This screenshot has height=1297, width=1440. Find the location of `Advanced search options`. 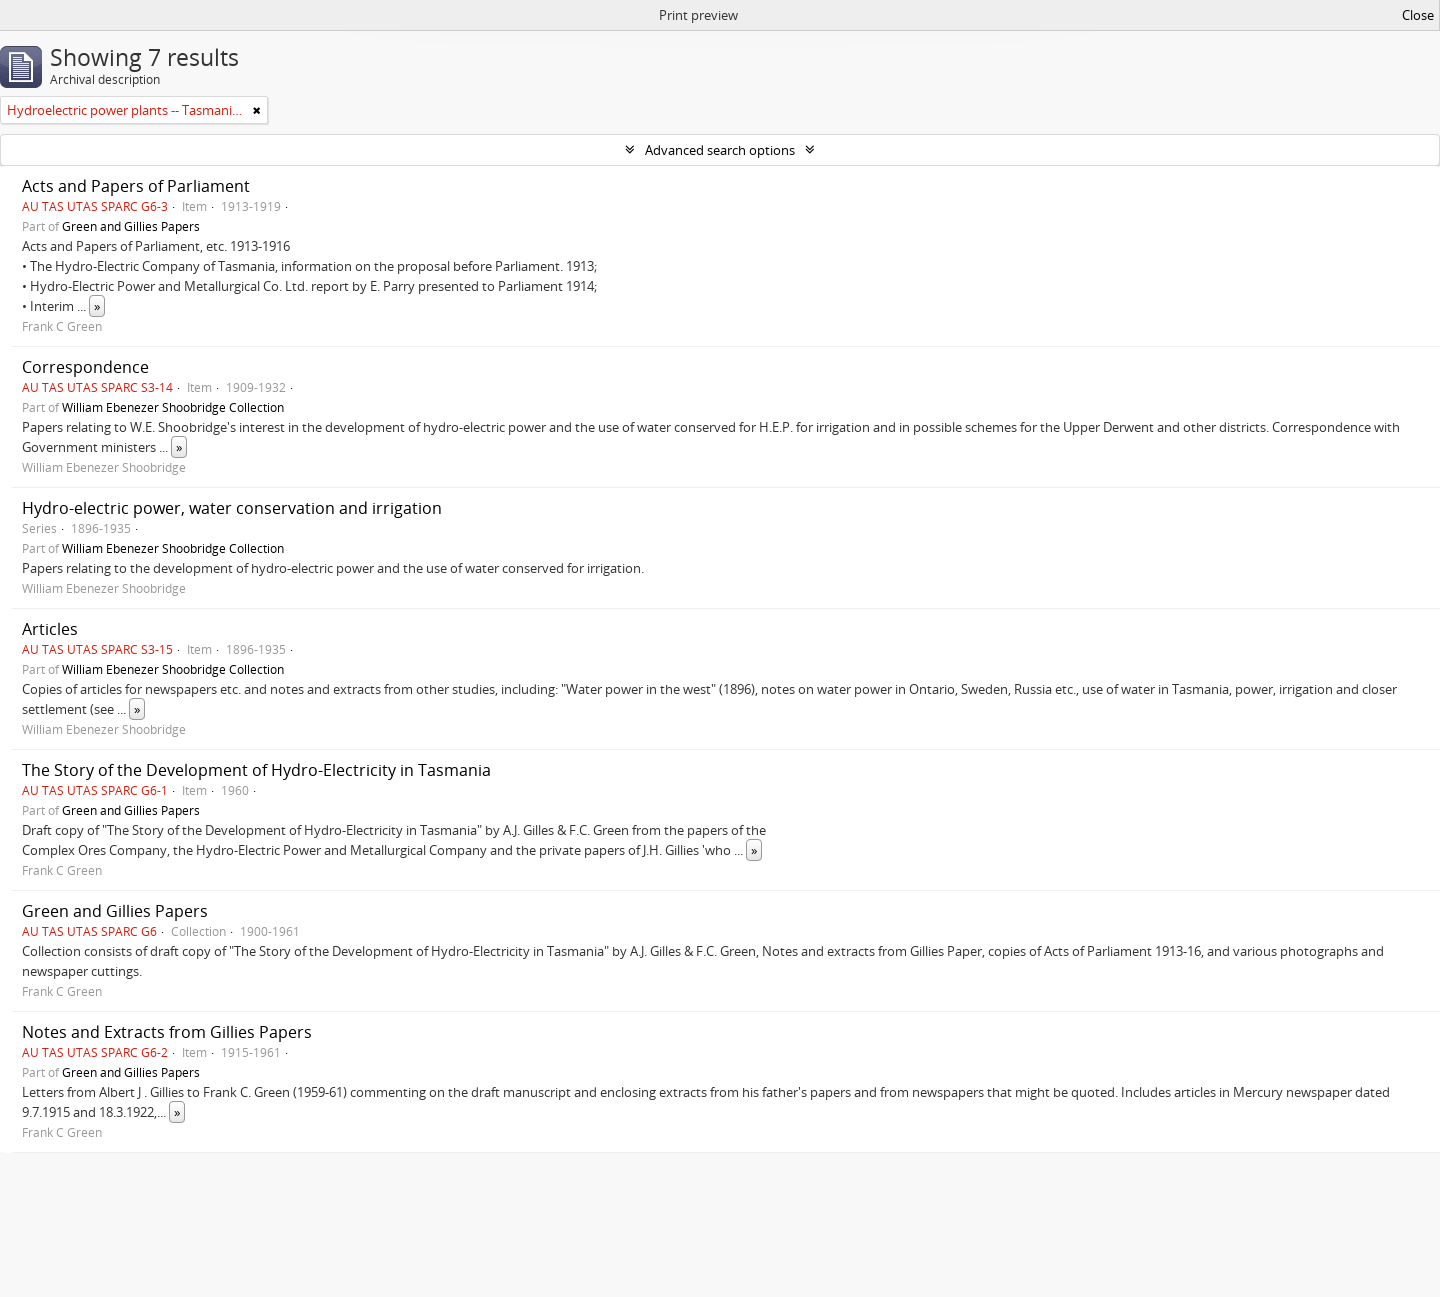

Advanced search options is located at coordinates (720, 150).